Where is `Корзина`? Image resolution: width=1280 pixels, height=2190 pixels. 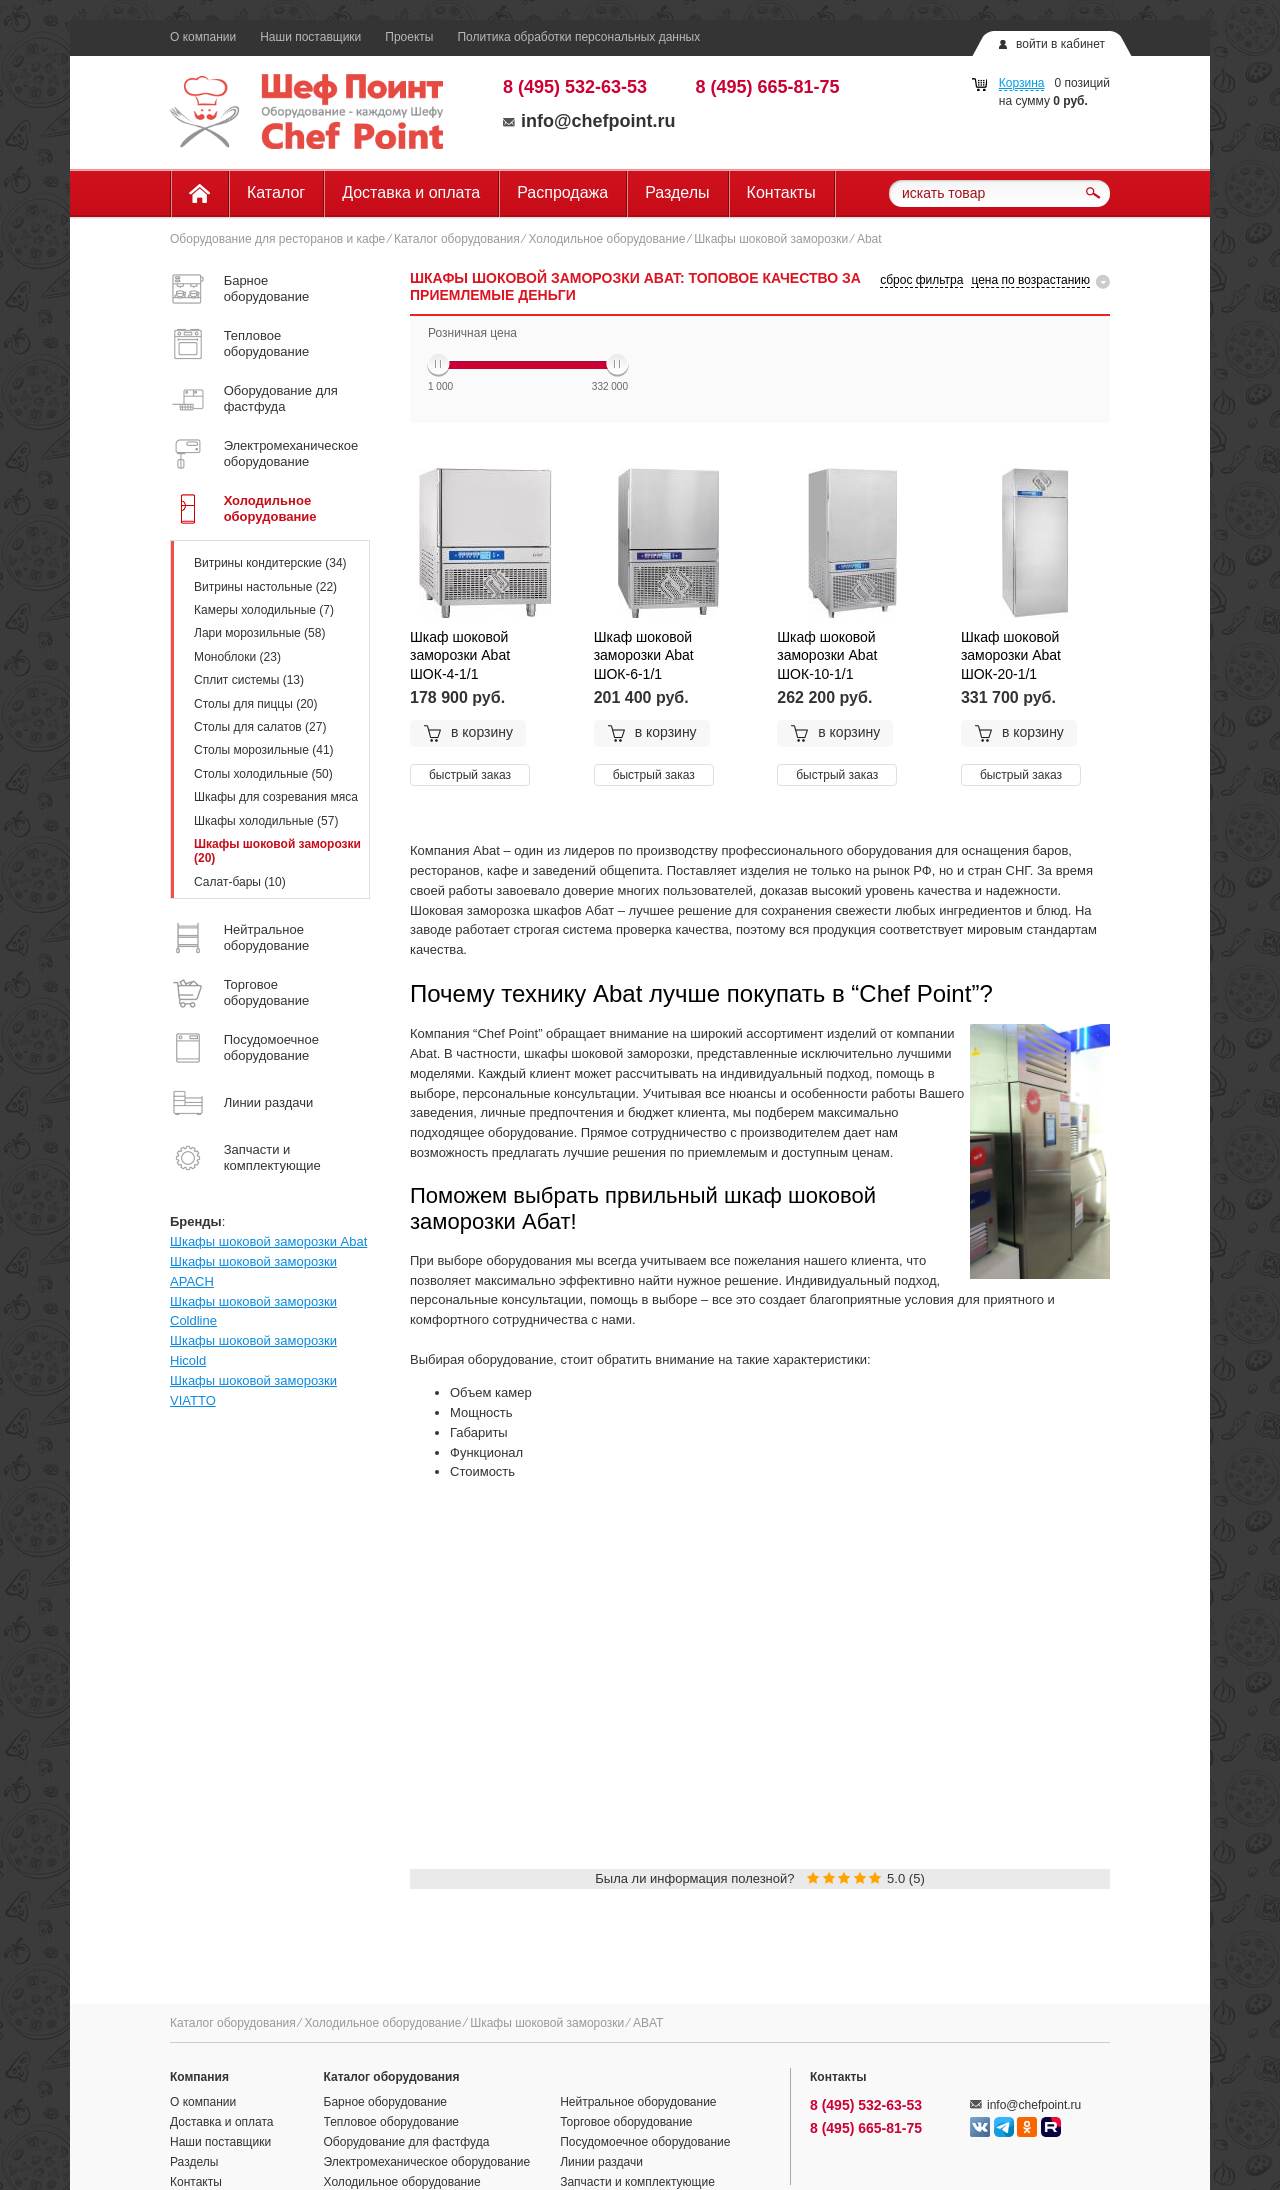
Корзина is located at coordinates (1022, 83).